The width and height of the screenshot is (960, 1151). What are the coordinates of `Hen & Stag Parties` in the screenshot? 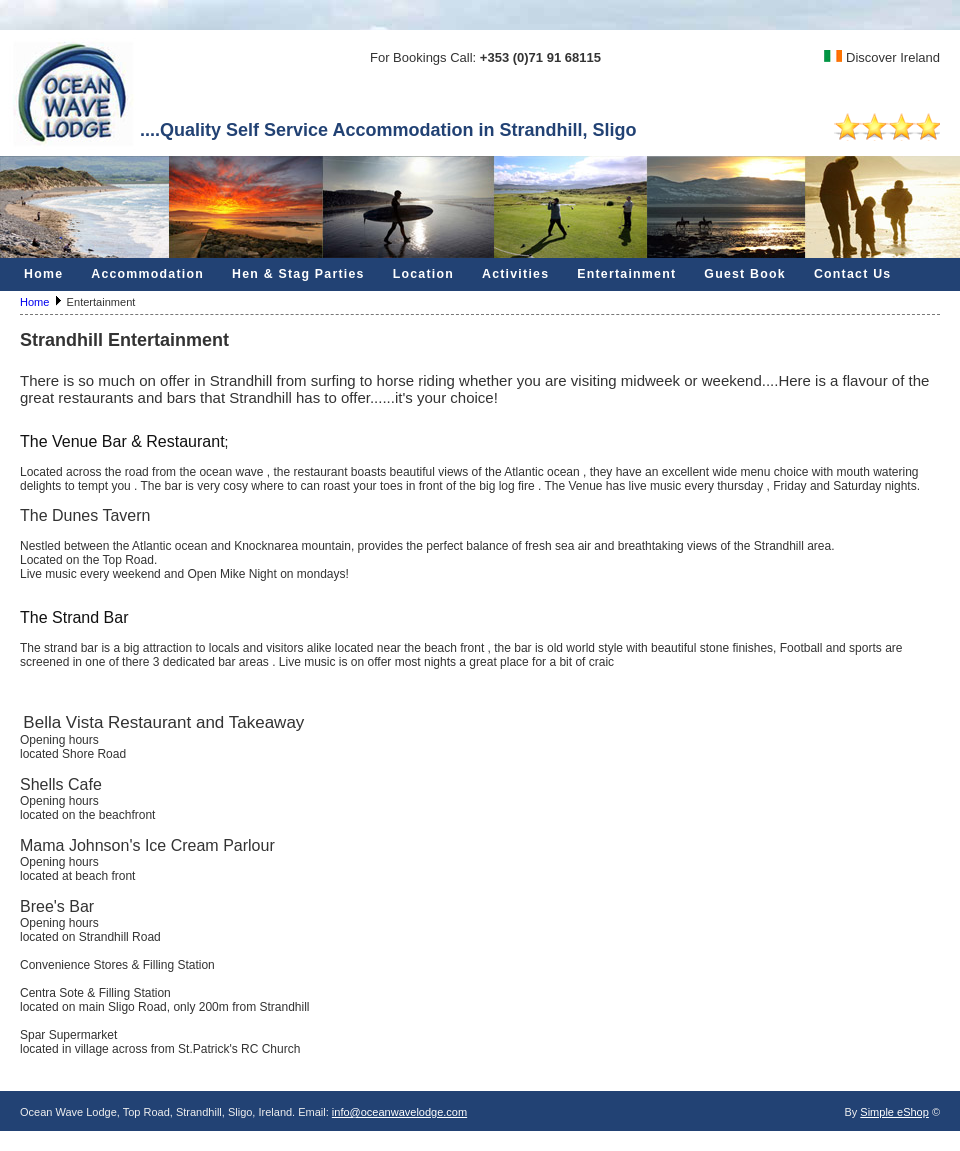 It's located at (298, 274).